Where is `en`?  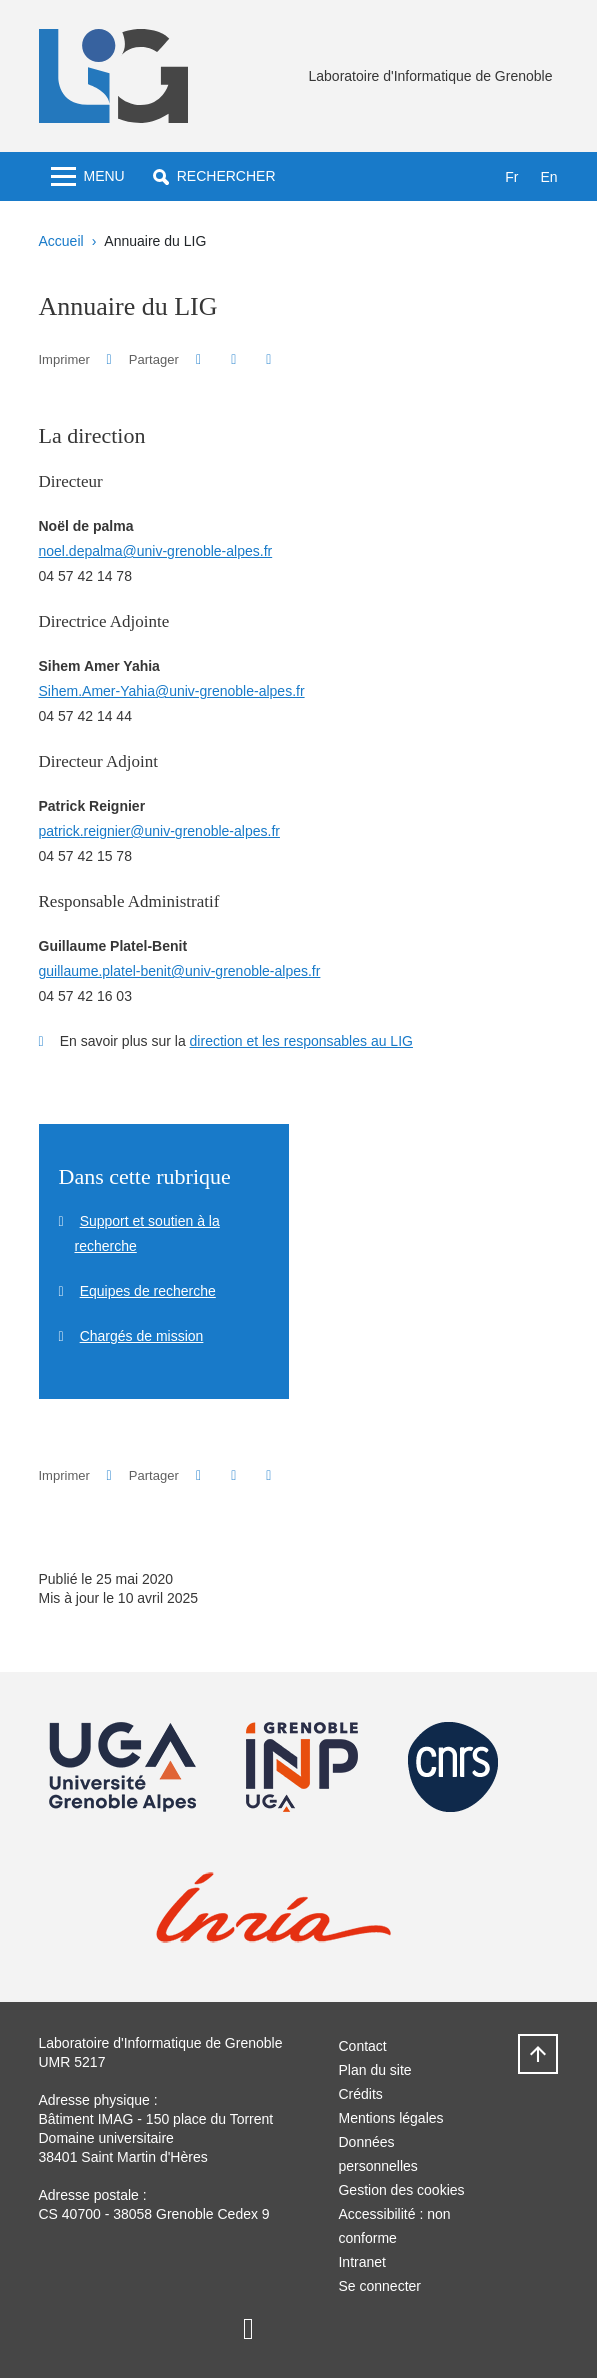
en is located at coordinates (548, 177).